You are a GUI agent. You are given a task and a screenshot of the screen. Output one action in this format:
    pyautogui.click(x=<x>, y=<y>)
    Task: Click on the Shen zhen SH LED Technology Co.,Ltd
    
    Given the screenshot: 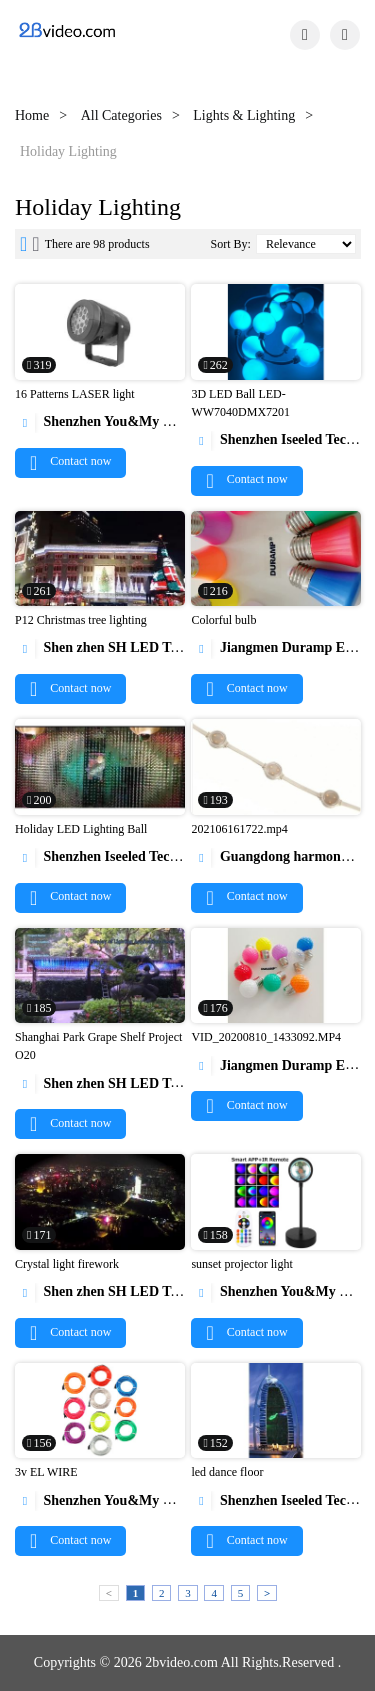 What is the action you would take?
    pyautogui.click(x=147, y=647)
    